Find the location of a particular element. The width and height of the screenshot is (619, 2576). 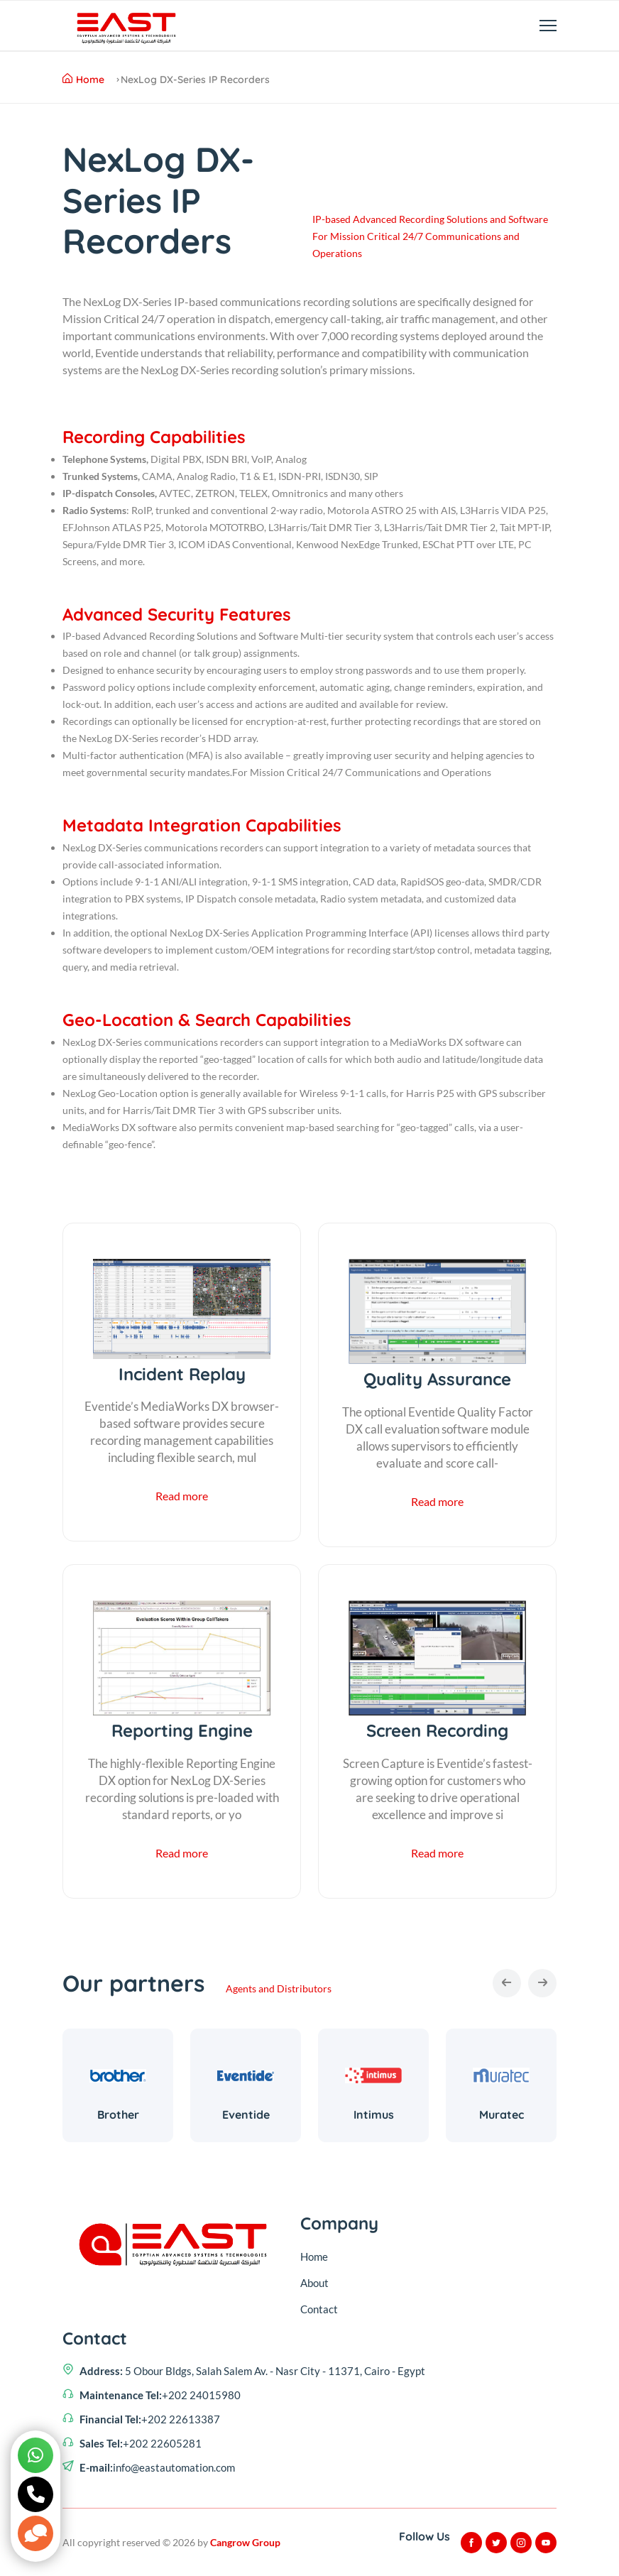

Muratec is located at coordinates (501, 2115).